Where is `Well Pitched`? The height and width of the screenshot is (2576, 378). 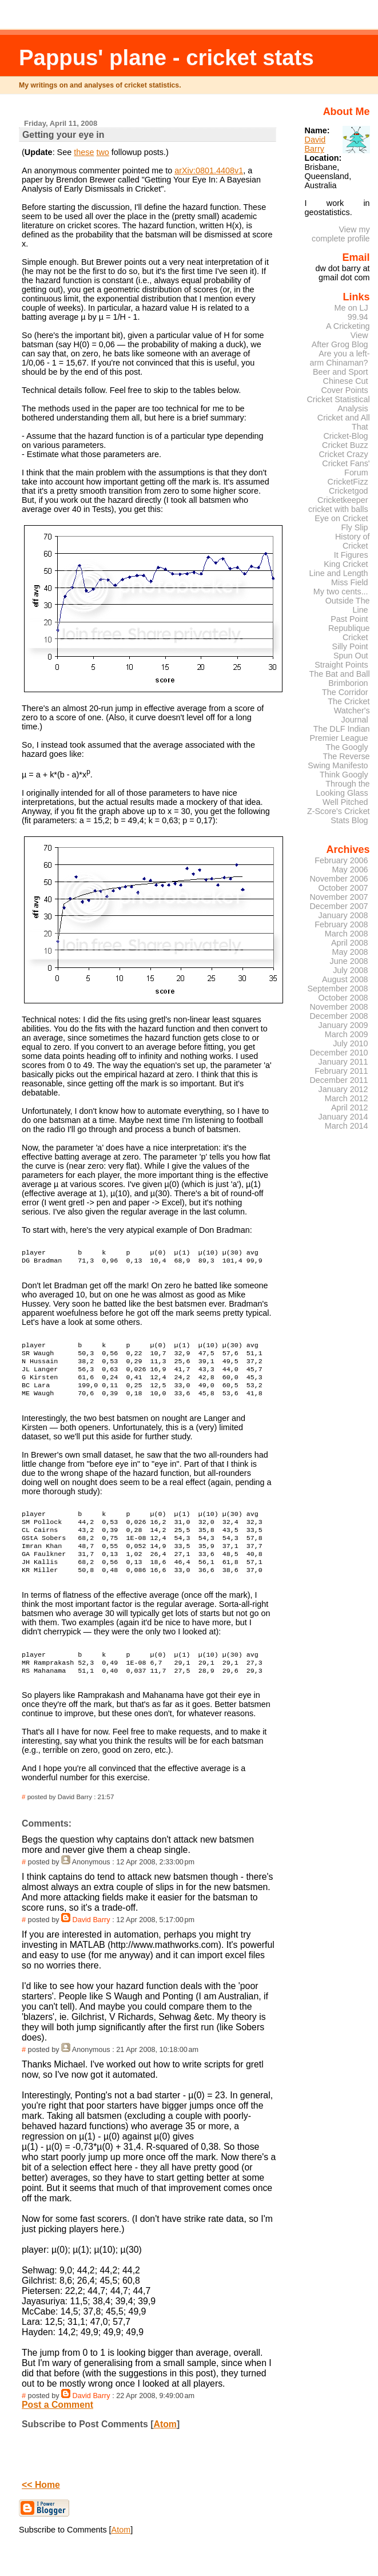 Well Pitched is located at coordinates (345, 802).